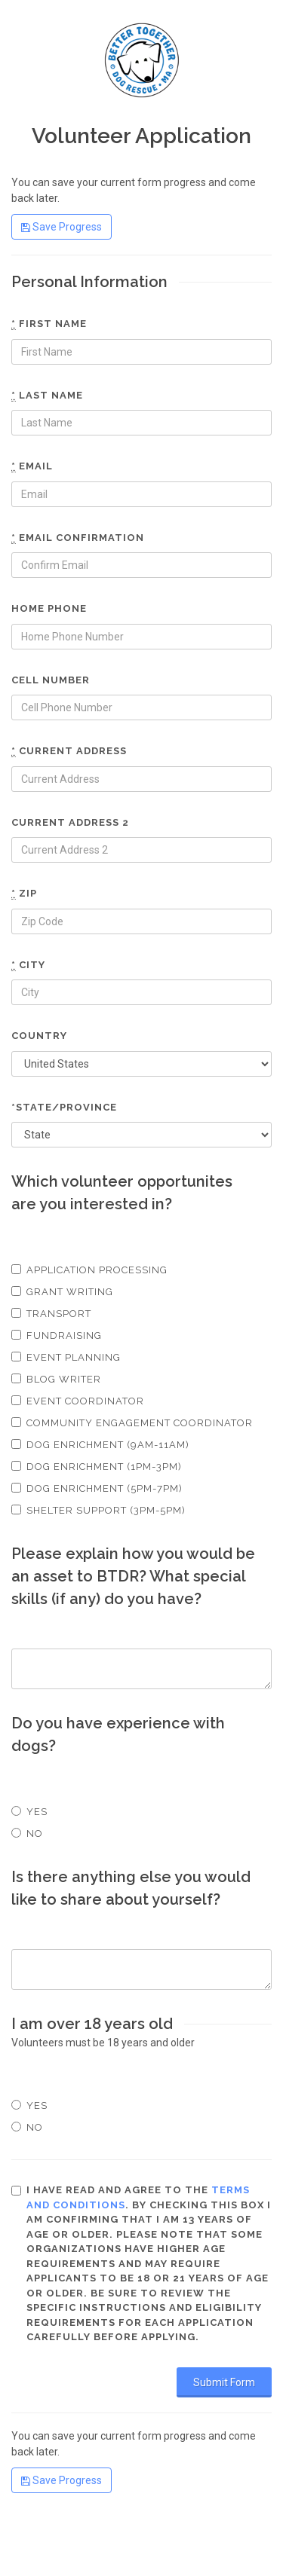 The height and width of the screenshot is (2576, 283). What do you see at coordinates (56, 1379) in the screenshot?
I see `Blog Writer` at bounding box center [56, 1379].